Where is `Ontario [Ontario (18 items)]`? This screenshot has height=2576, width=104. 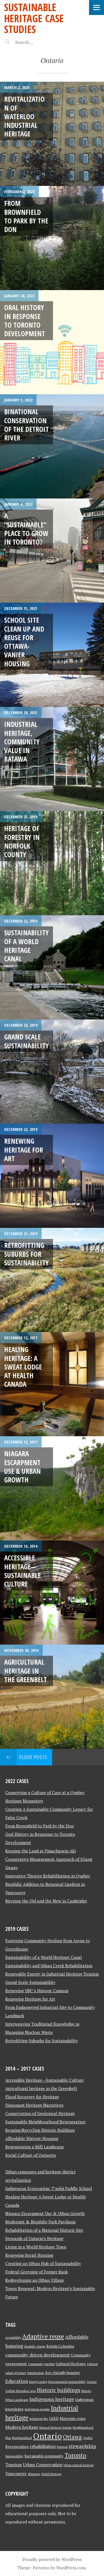
Ontario [Ontario (18 items)] is located at coordinates (47, 2436).